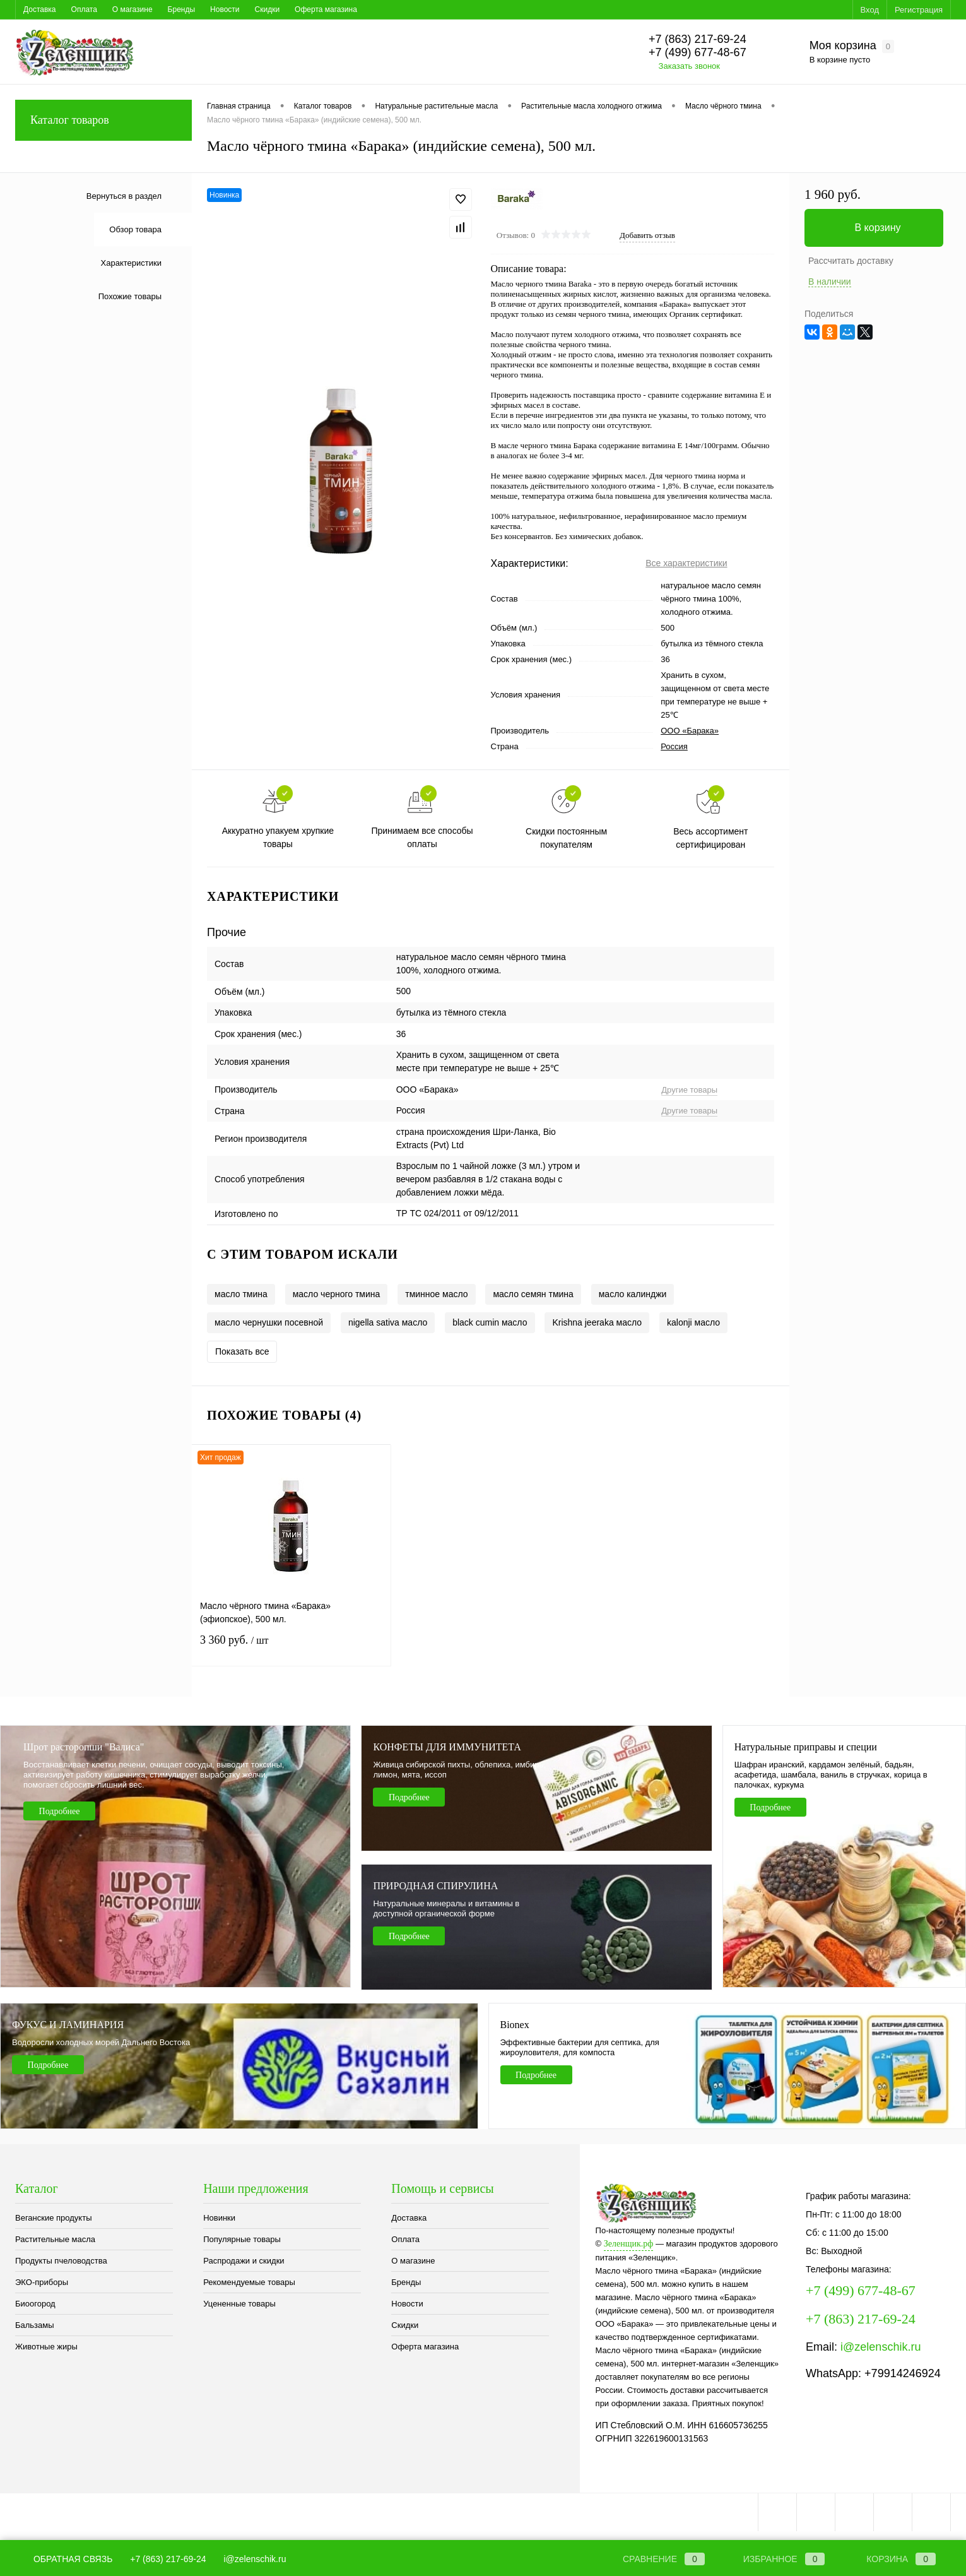 The image size is (966, 2576). What do you see at coordinates (880, 2347) in the screenshot?
I see `i@zelenschik.ru` at bounding box center [880, 2347].